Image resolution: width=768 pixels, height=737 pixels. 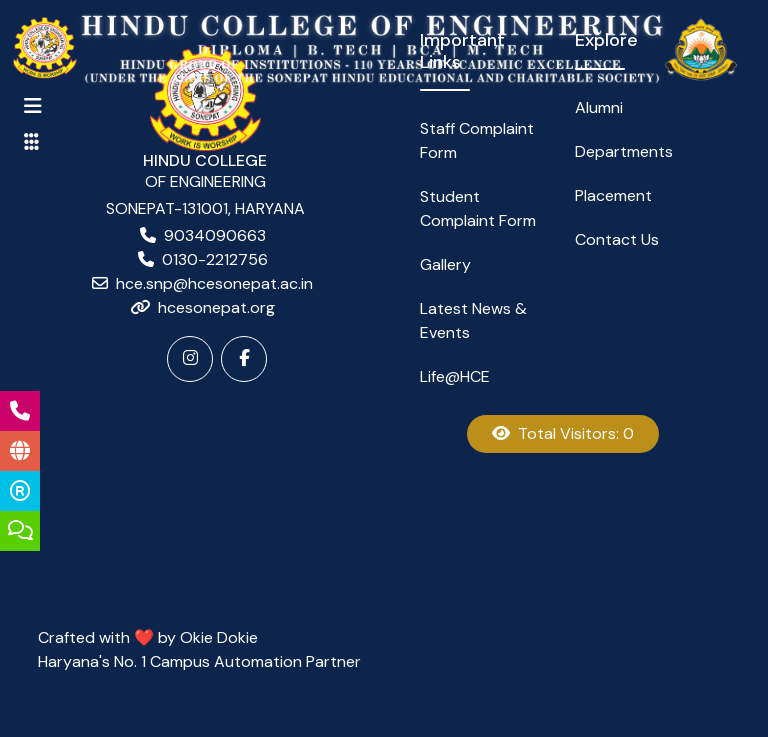 I want to click on [Facebook], so click(x=244, y=359).